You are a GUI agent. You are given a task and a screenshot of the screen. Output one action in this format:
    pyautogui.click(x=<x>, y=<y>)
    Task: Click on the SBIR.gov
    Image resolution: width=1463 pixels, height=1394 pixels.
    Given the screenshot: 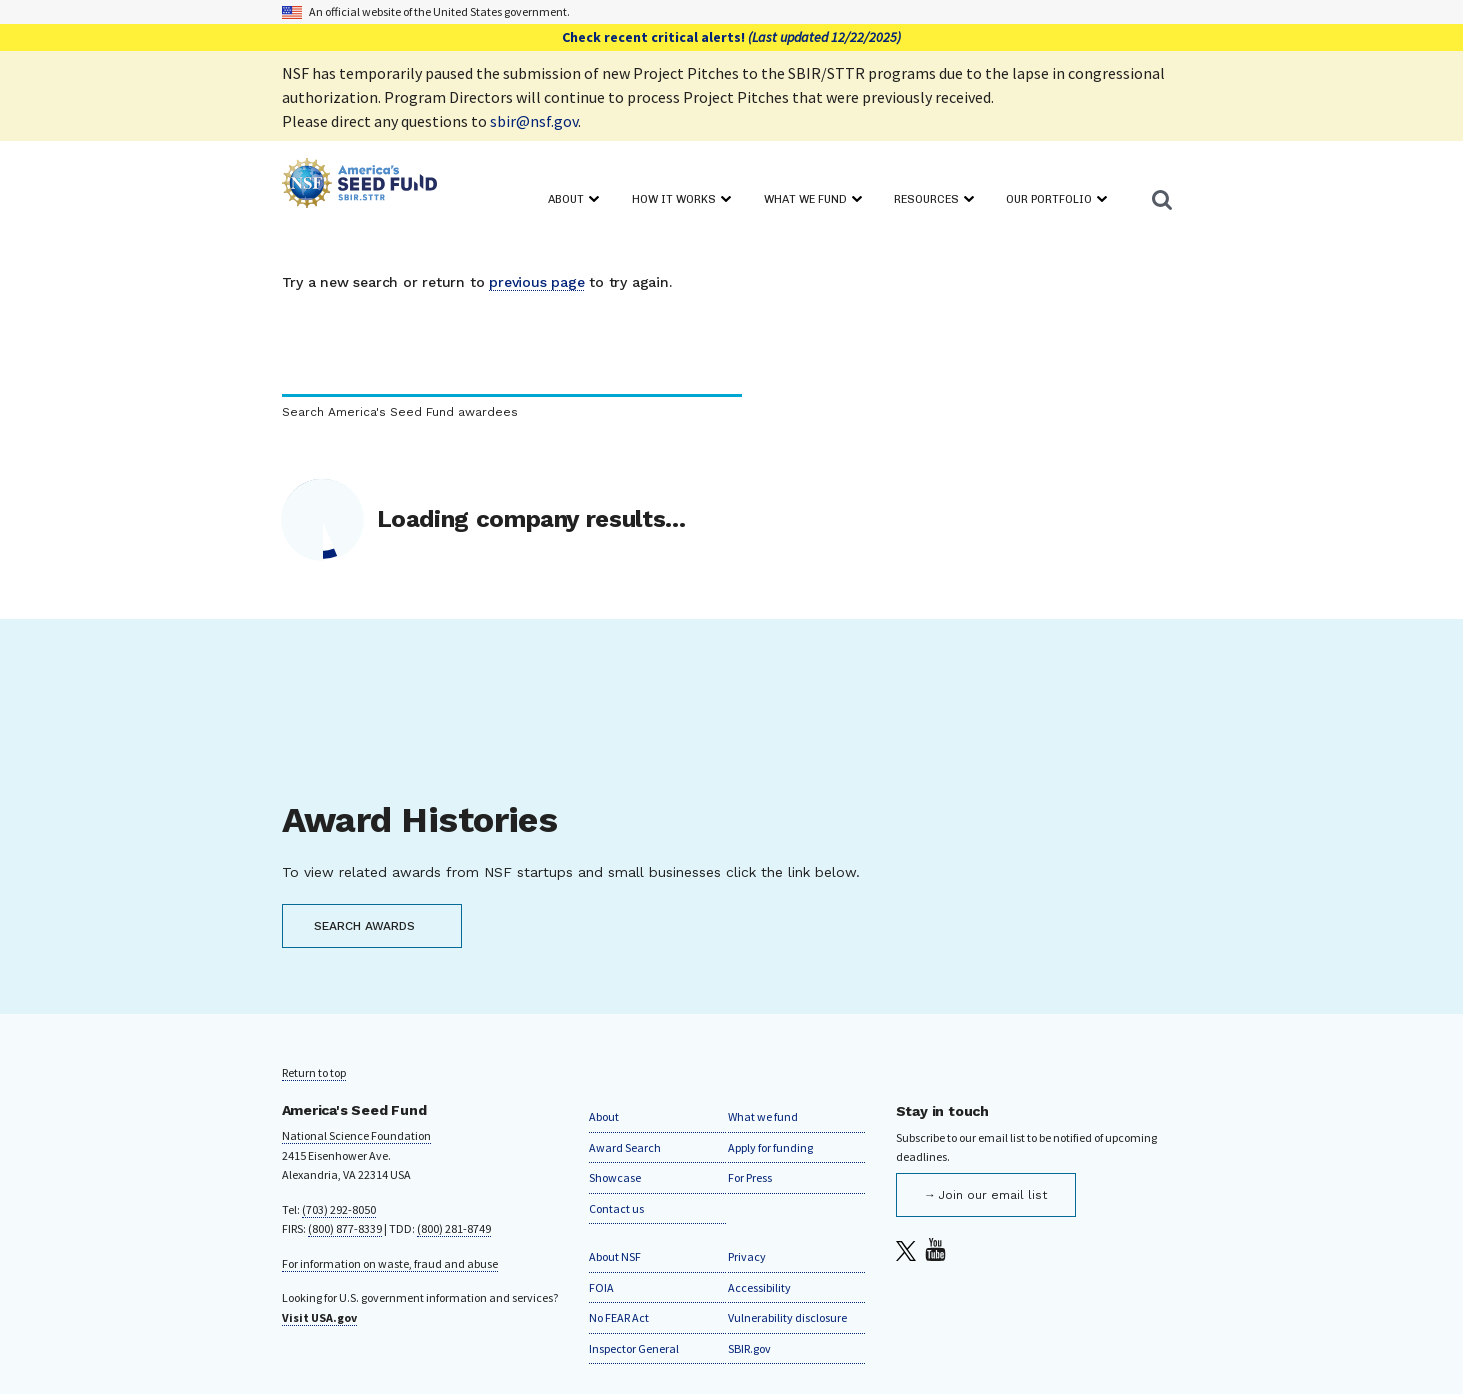 What is the action you would take?
    pyautogui.click(x=749, y=1348)
    